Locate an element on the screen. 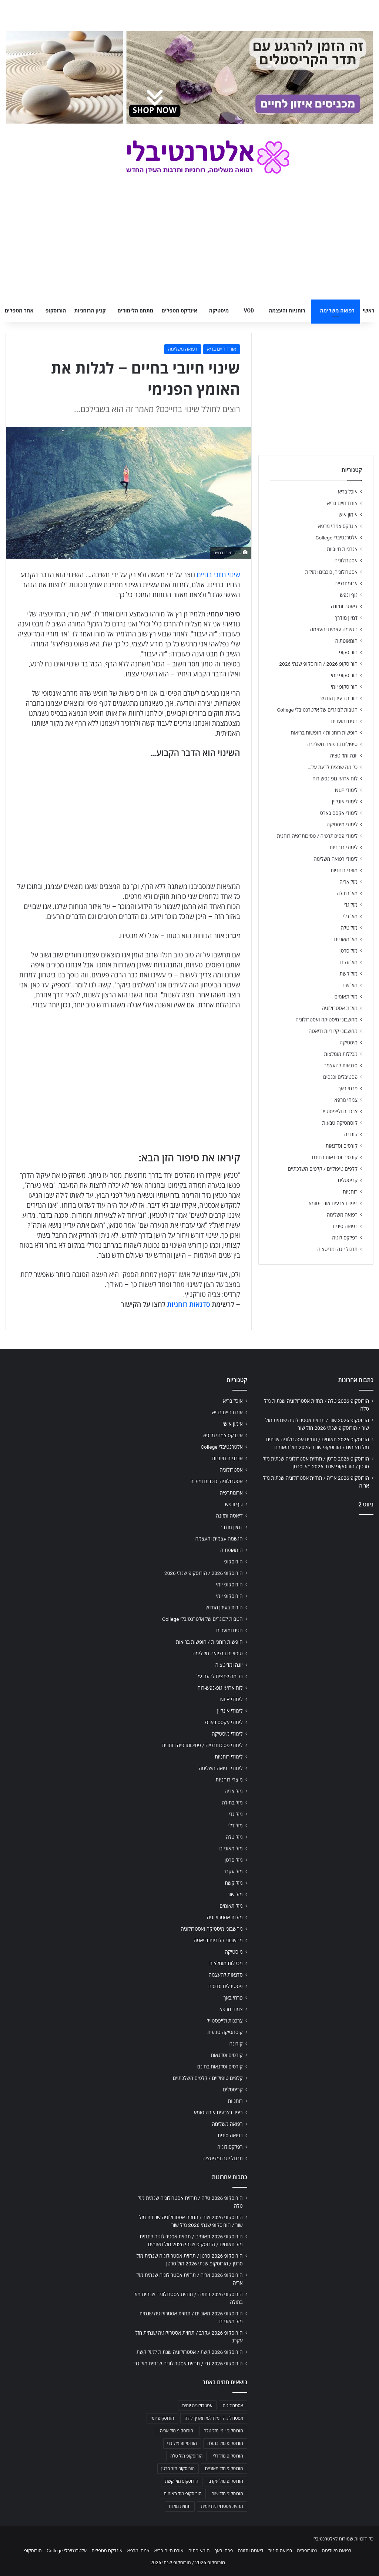 This screenshot has width=379, height=2576. חופשות רוחניות / חופשות בריאות is located at coordinates (324, 733).